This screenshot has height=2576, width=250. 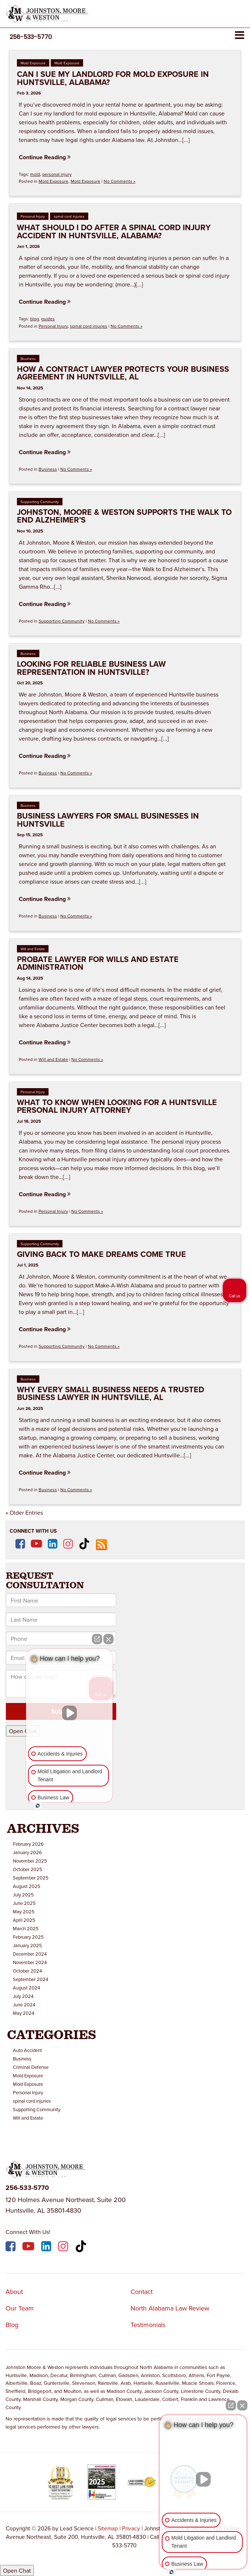 I want to click on January 2025, so click(x=27, y=1945).